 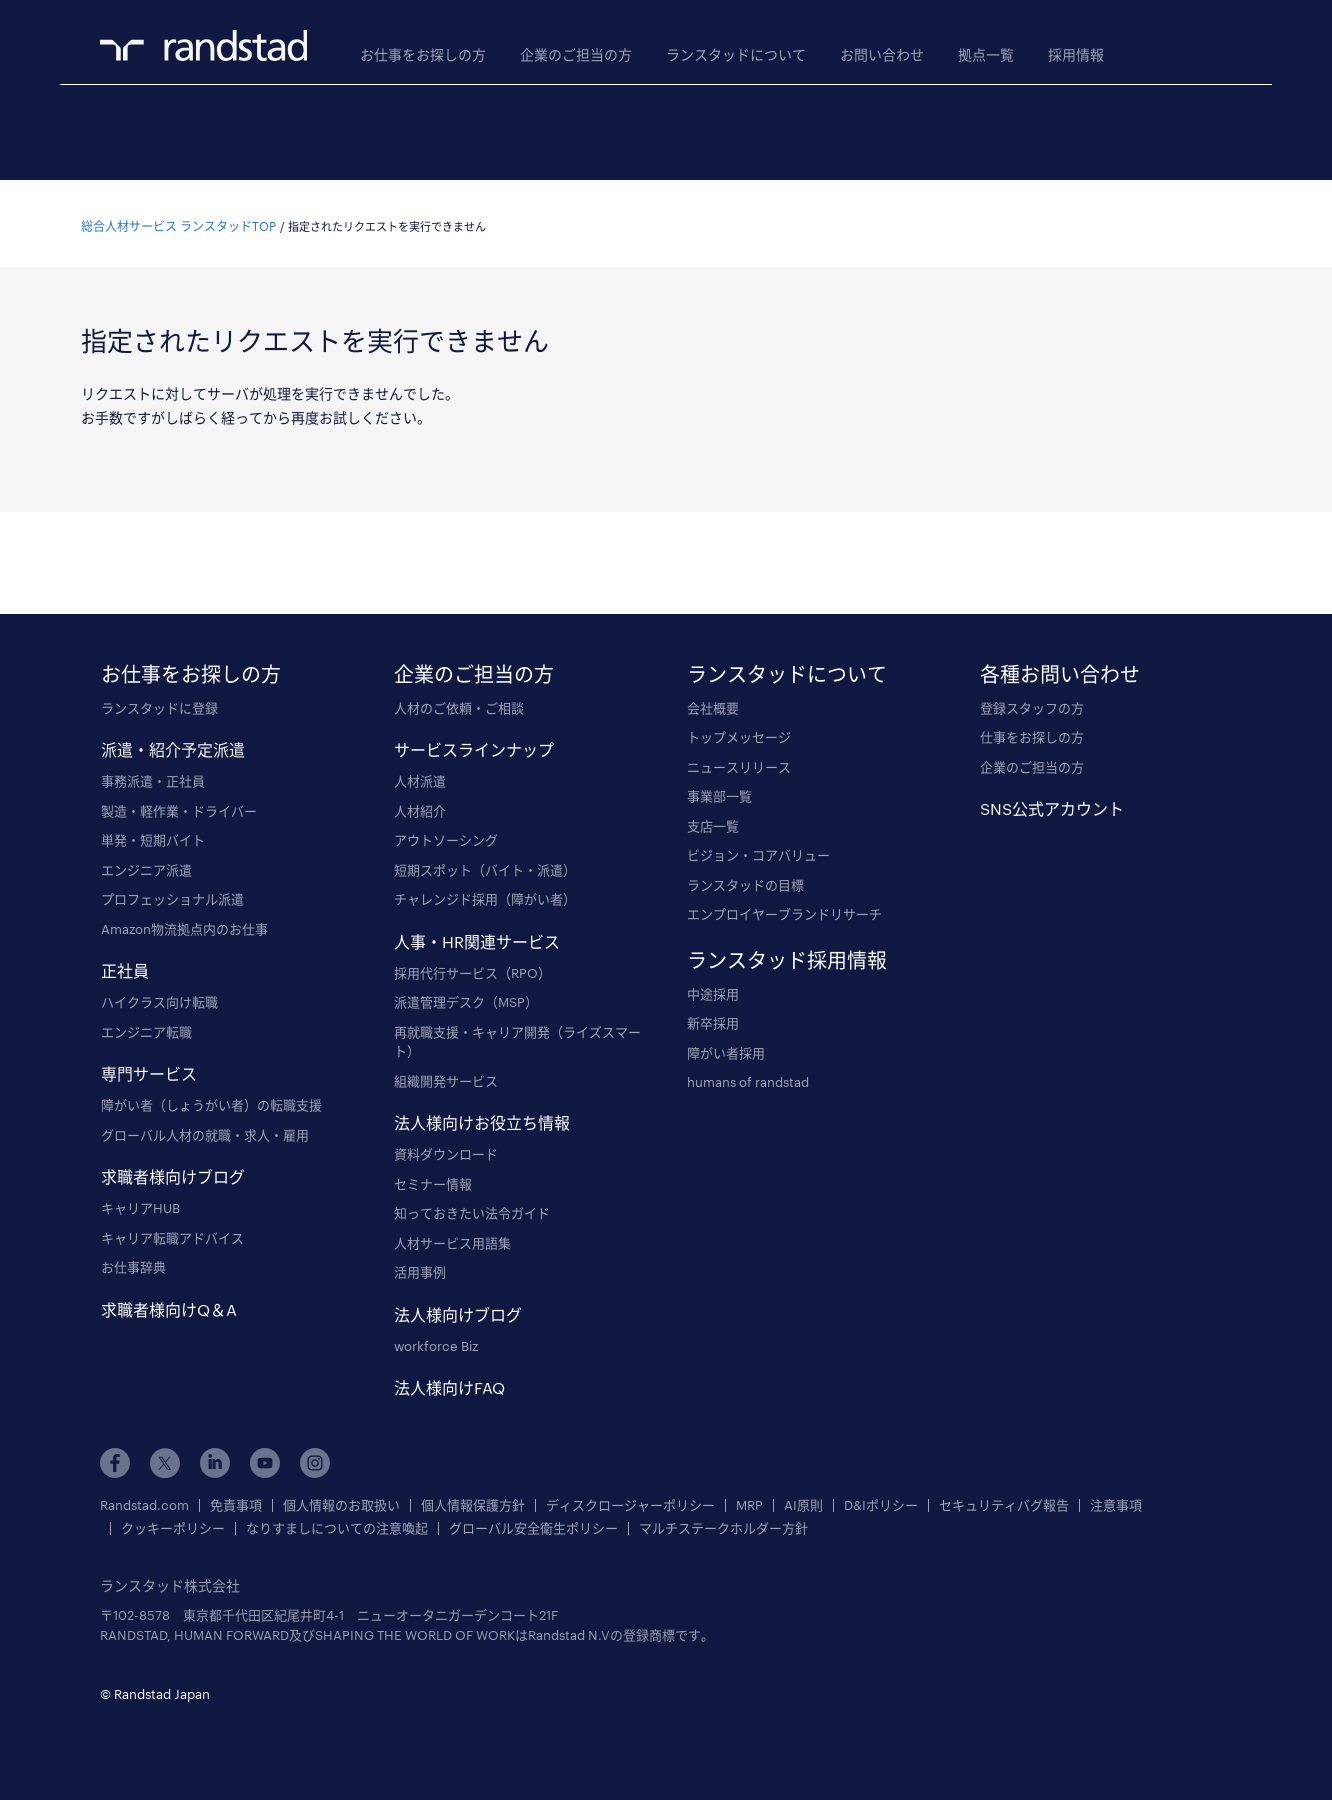 I want to click on なりすましについての注意喚起, so click(x=337, y=1522).